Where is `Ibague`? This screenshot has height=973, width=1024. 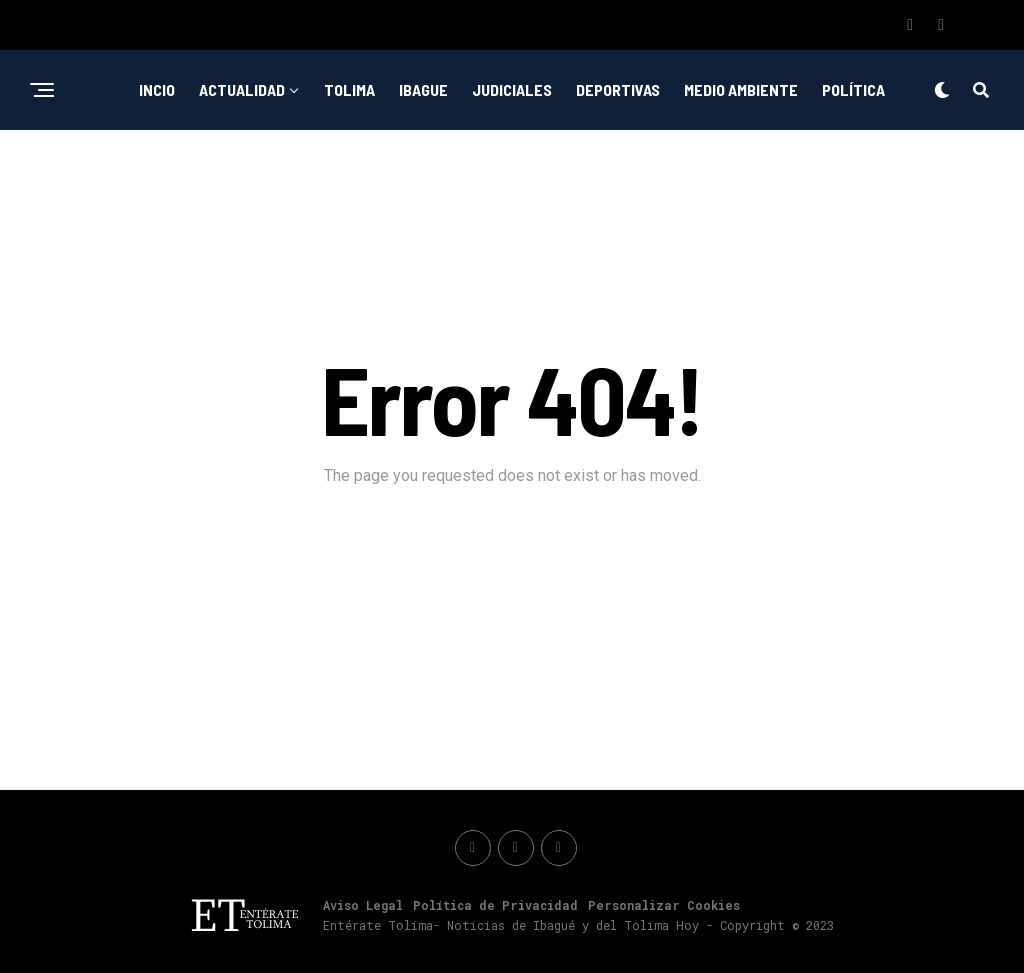 Ibague is located at coordinates (423, 89).